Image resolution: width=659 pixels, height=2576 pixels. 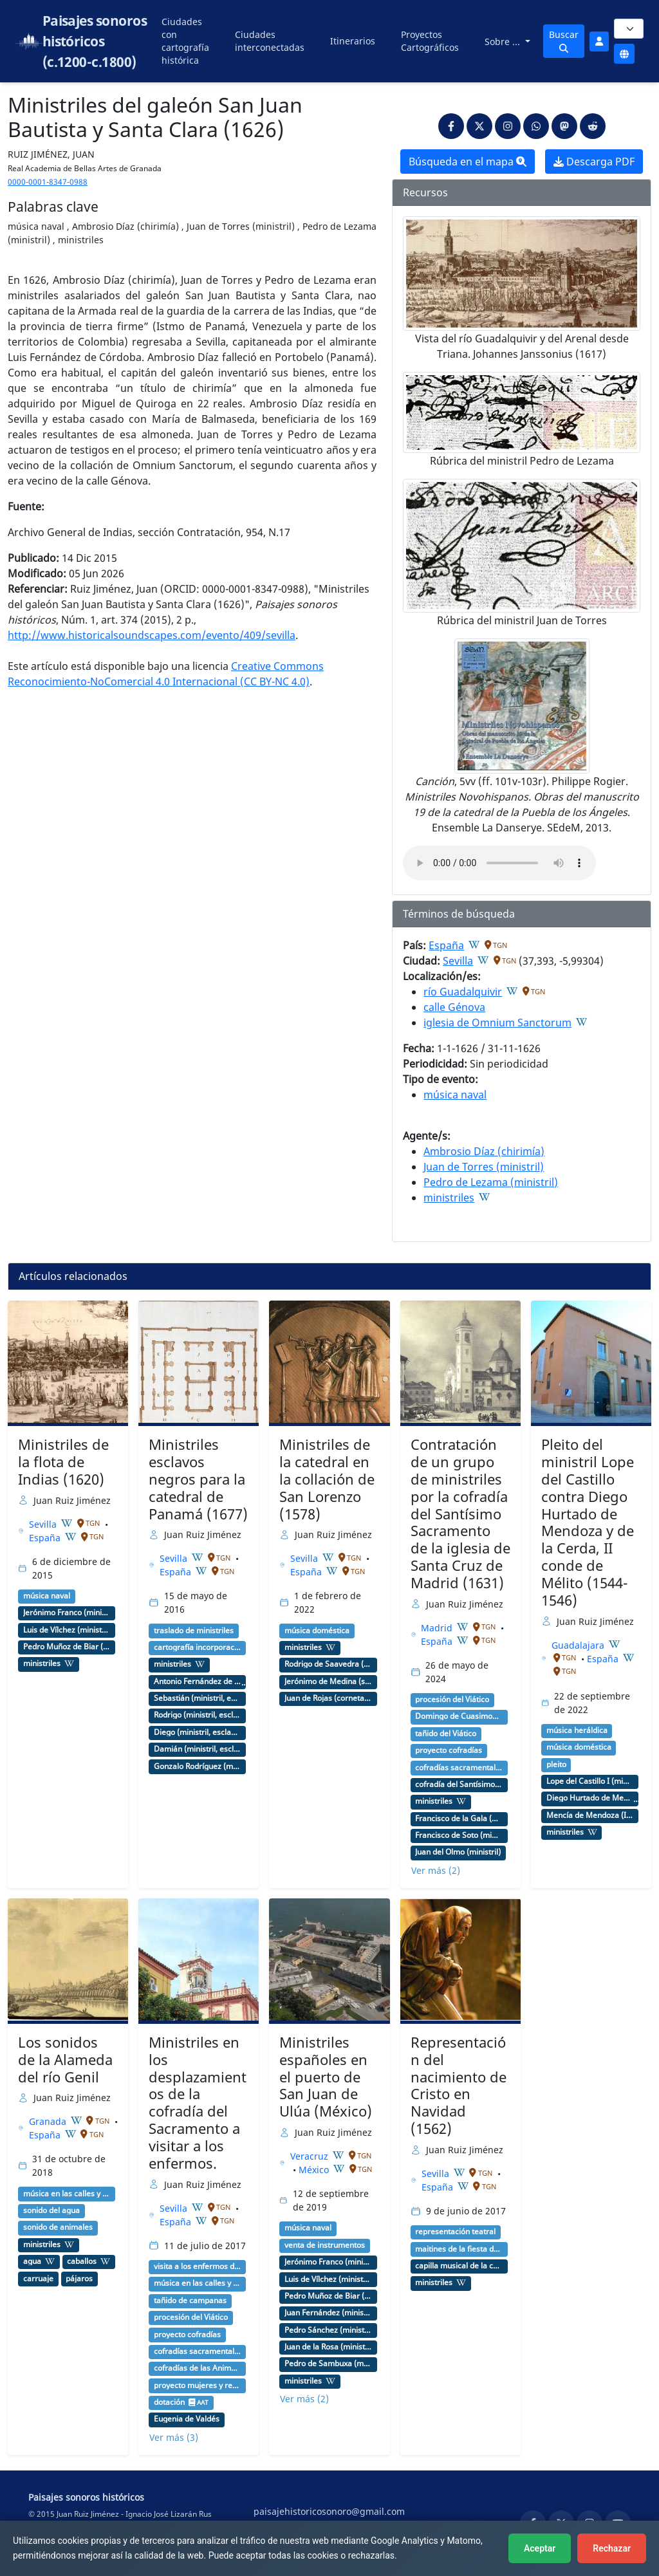 I want to click on Jerónimo Franco (ministril), so click(x=67, y=1613).